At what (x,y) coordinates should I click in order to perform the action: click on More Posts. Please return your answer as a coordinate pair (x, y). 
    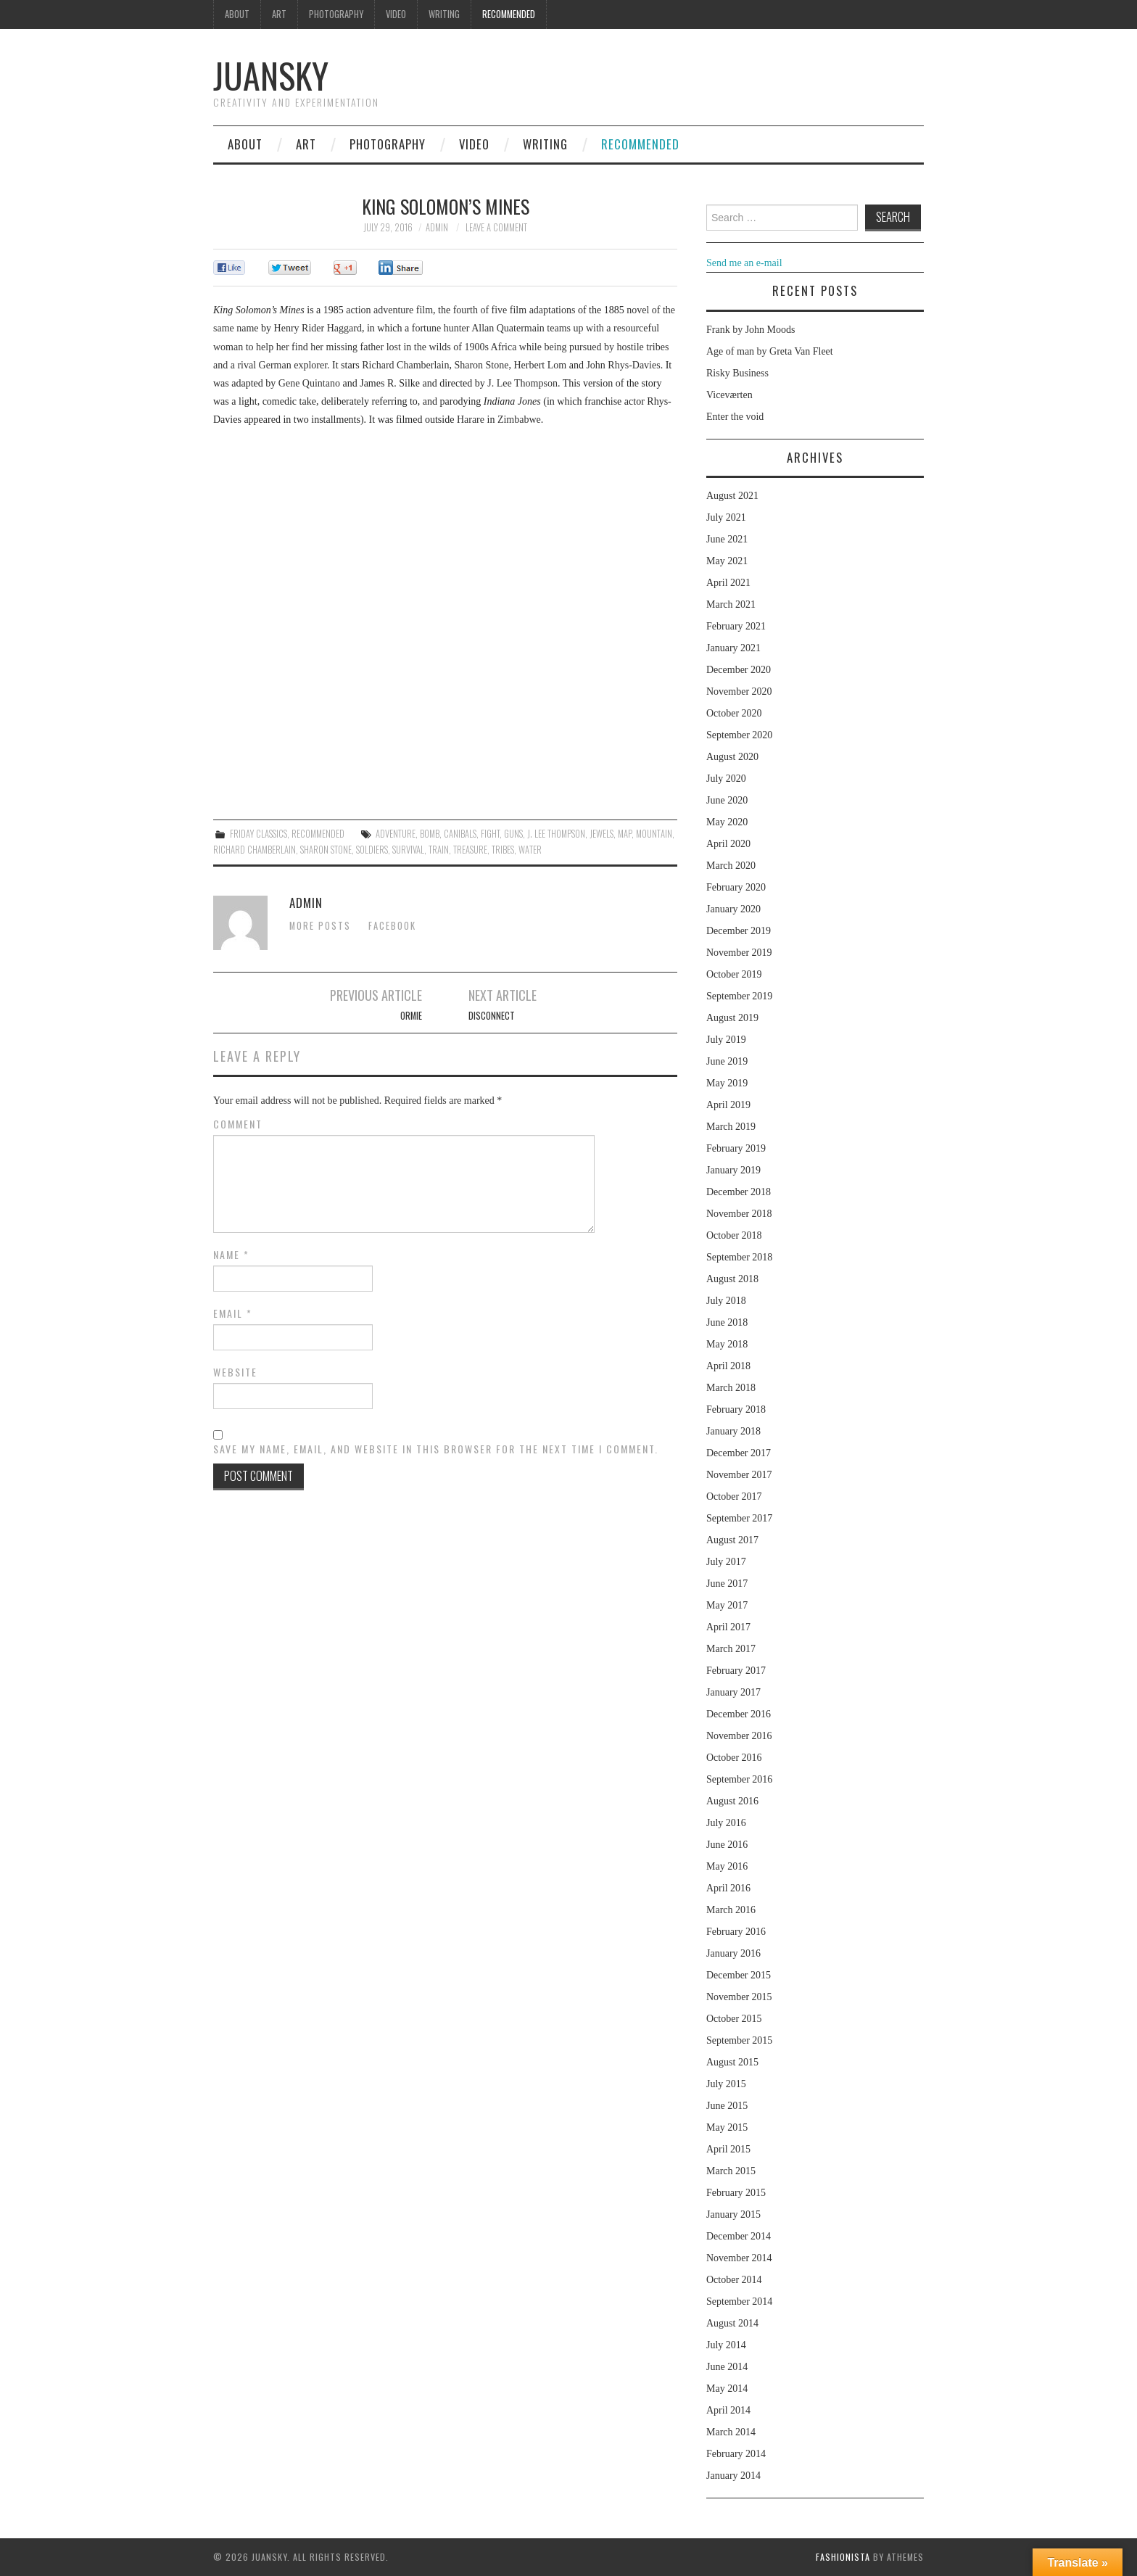
    Looking at the image, I should click on (320, 926).